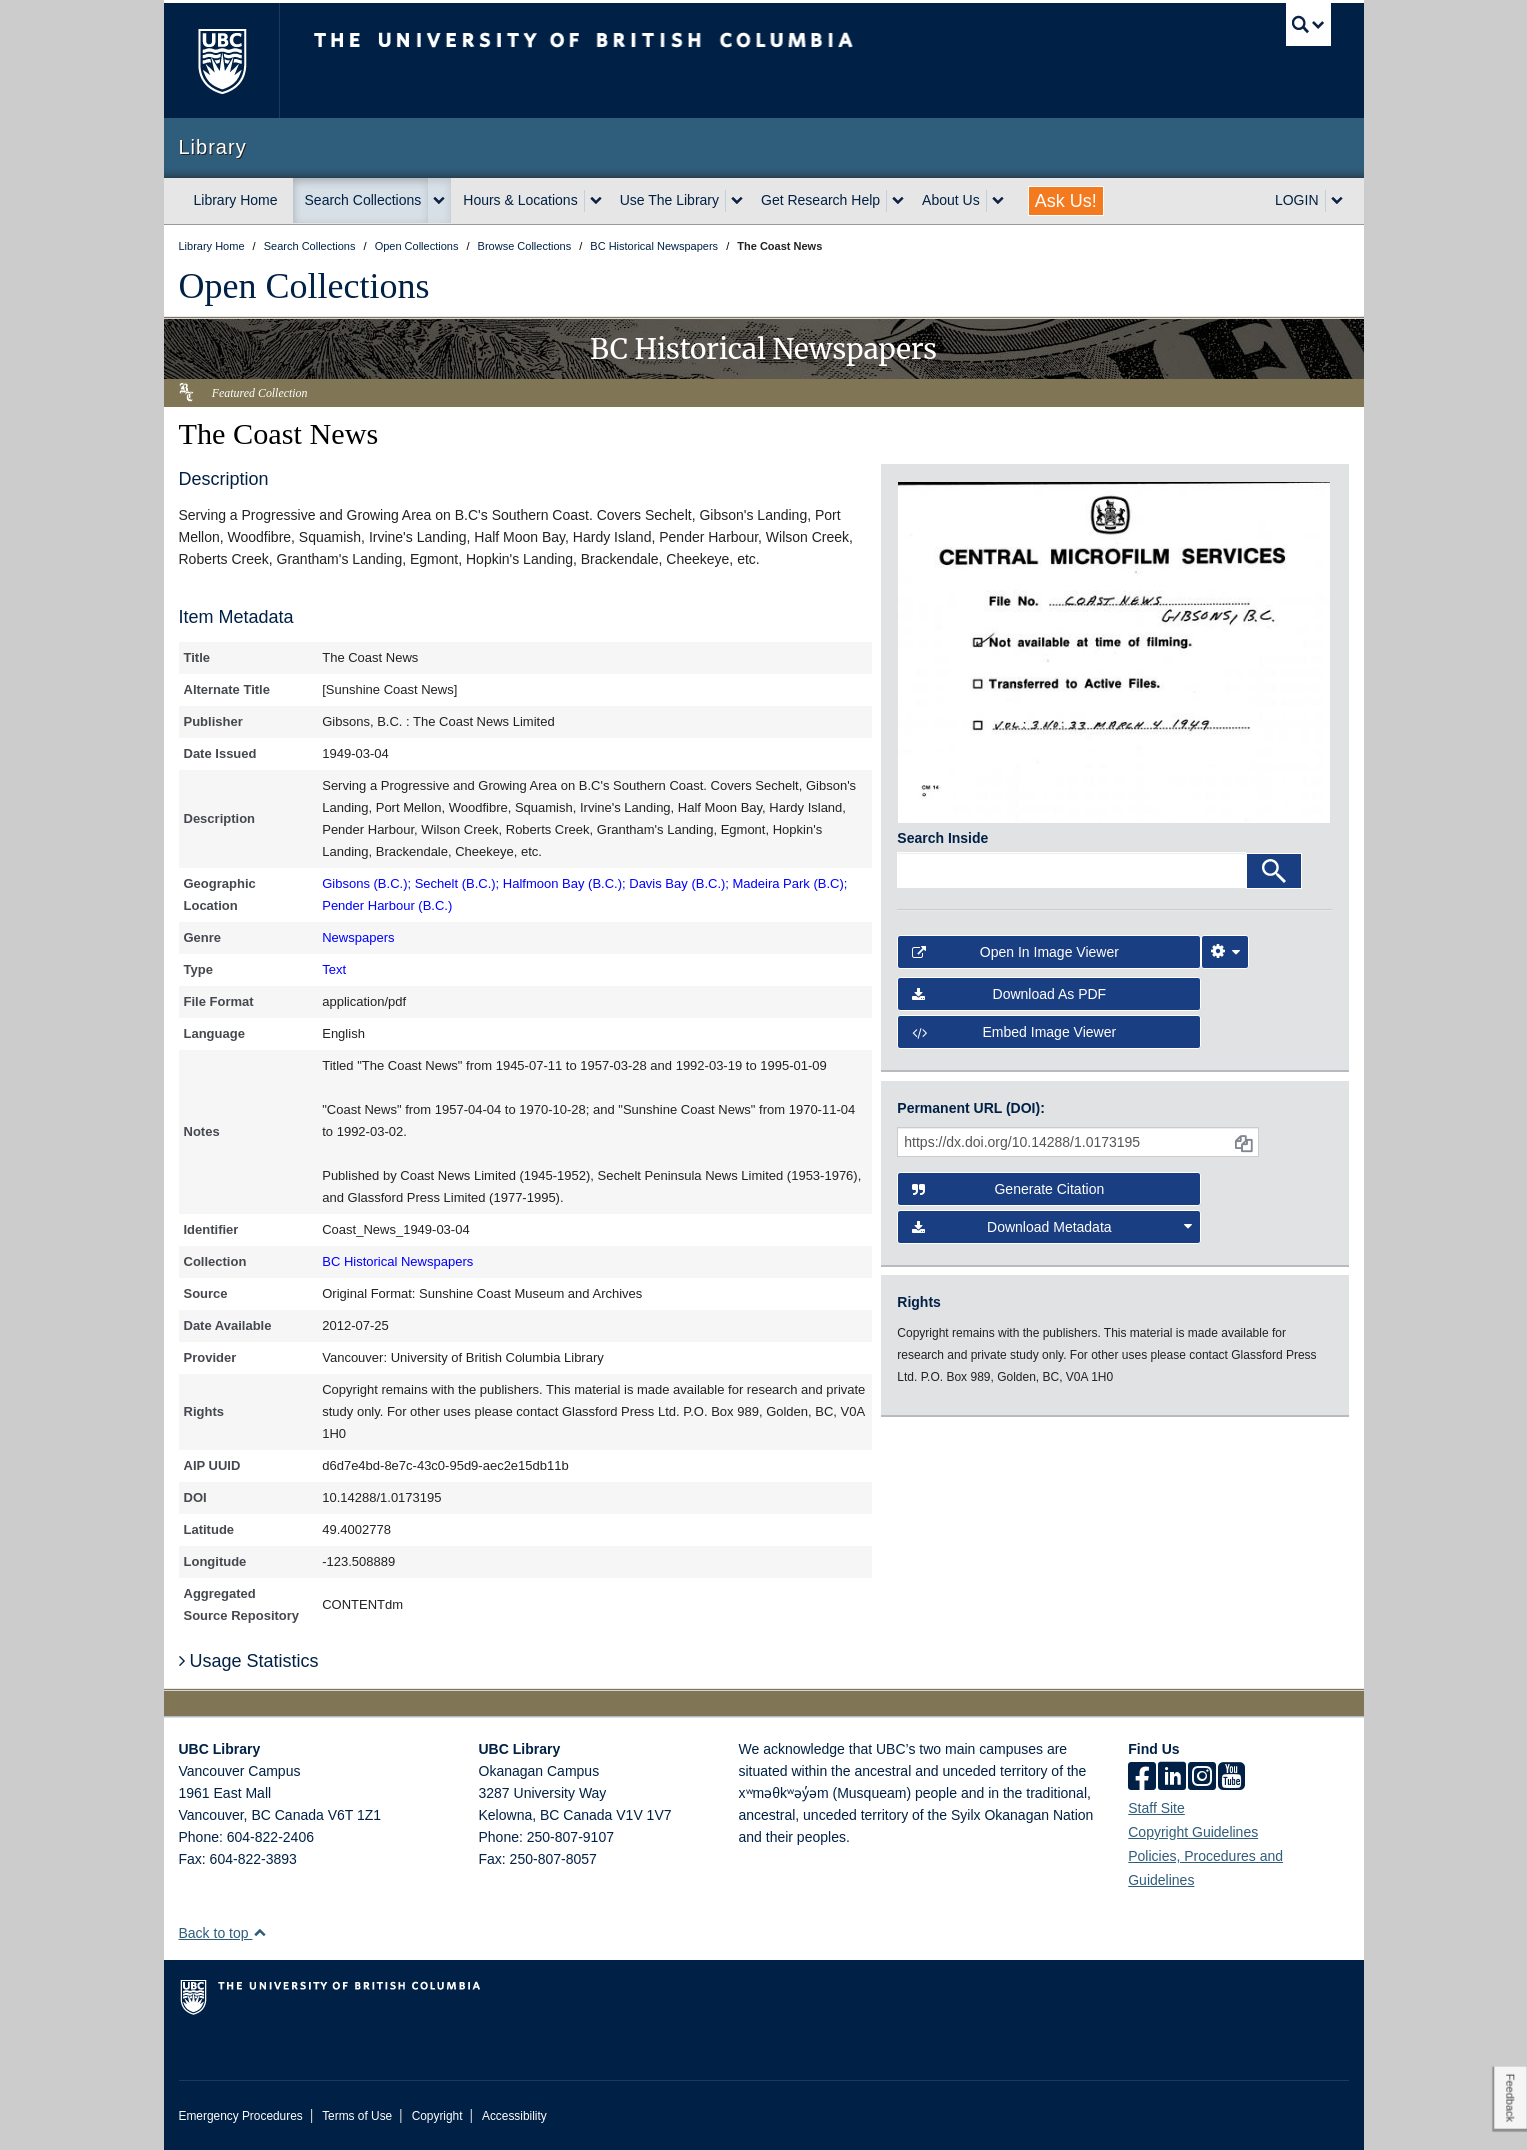 The width and height of the screenshot is (1527, 2150). What do you see at coordinates (1231, 1778) in the screenshot?
I see `[icon-youtube]` at bounding box center [1231, 1778].